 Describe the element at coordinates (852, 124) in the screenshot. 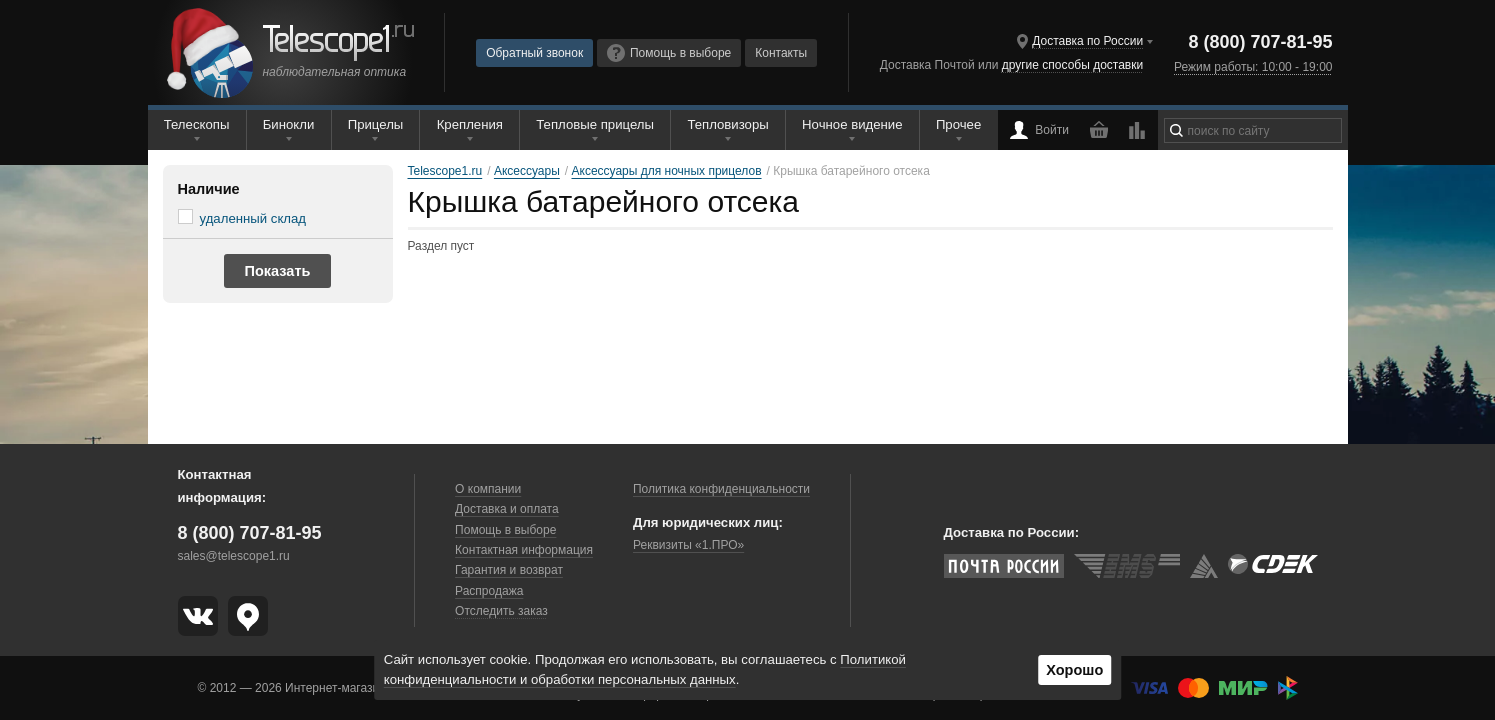

I see `Ночное видение` at that location.